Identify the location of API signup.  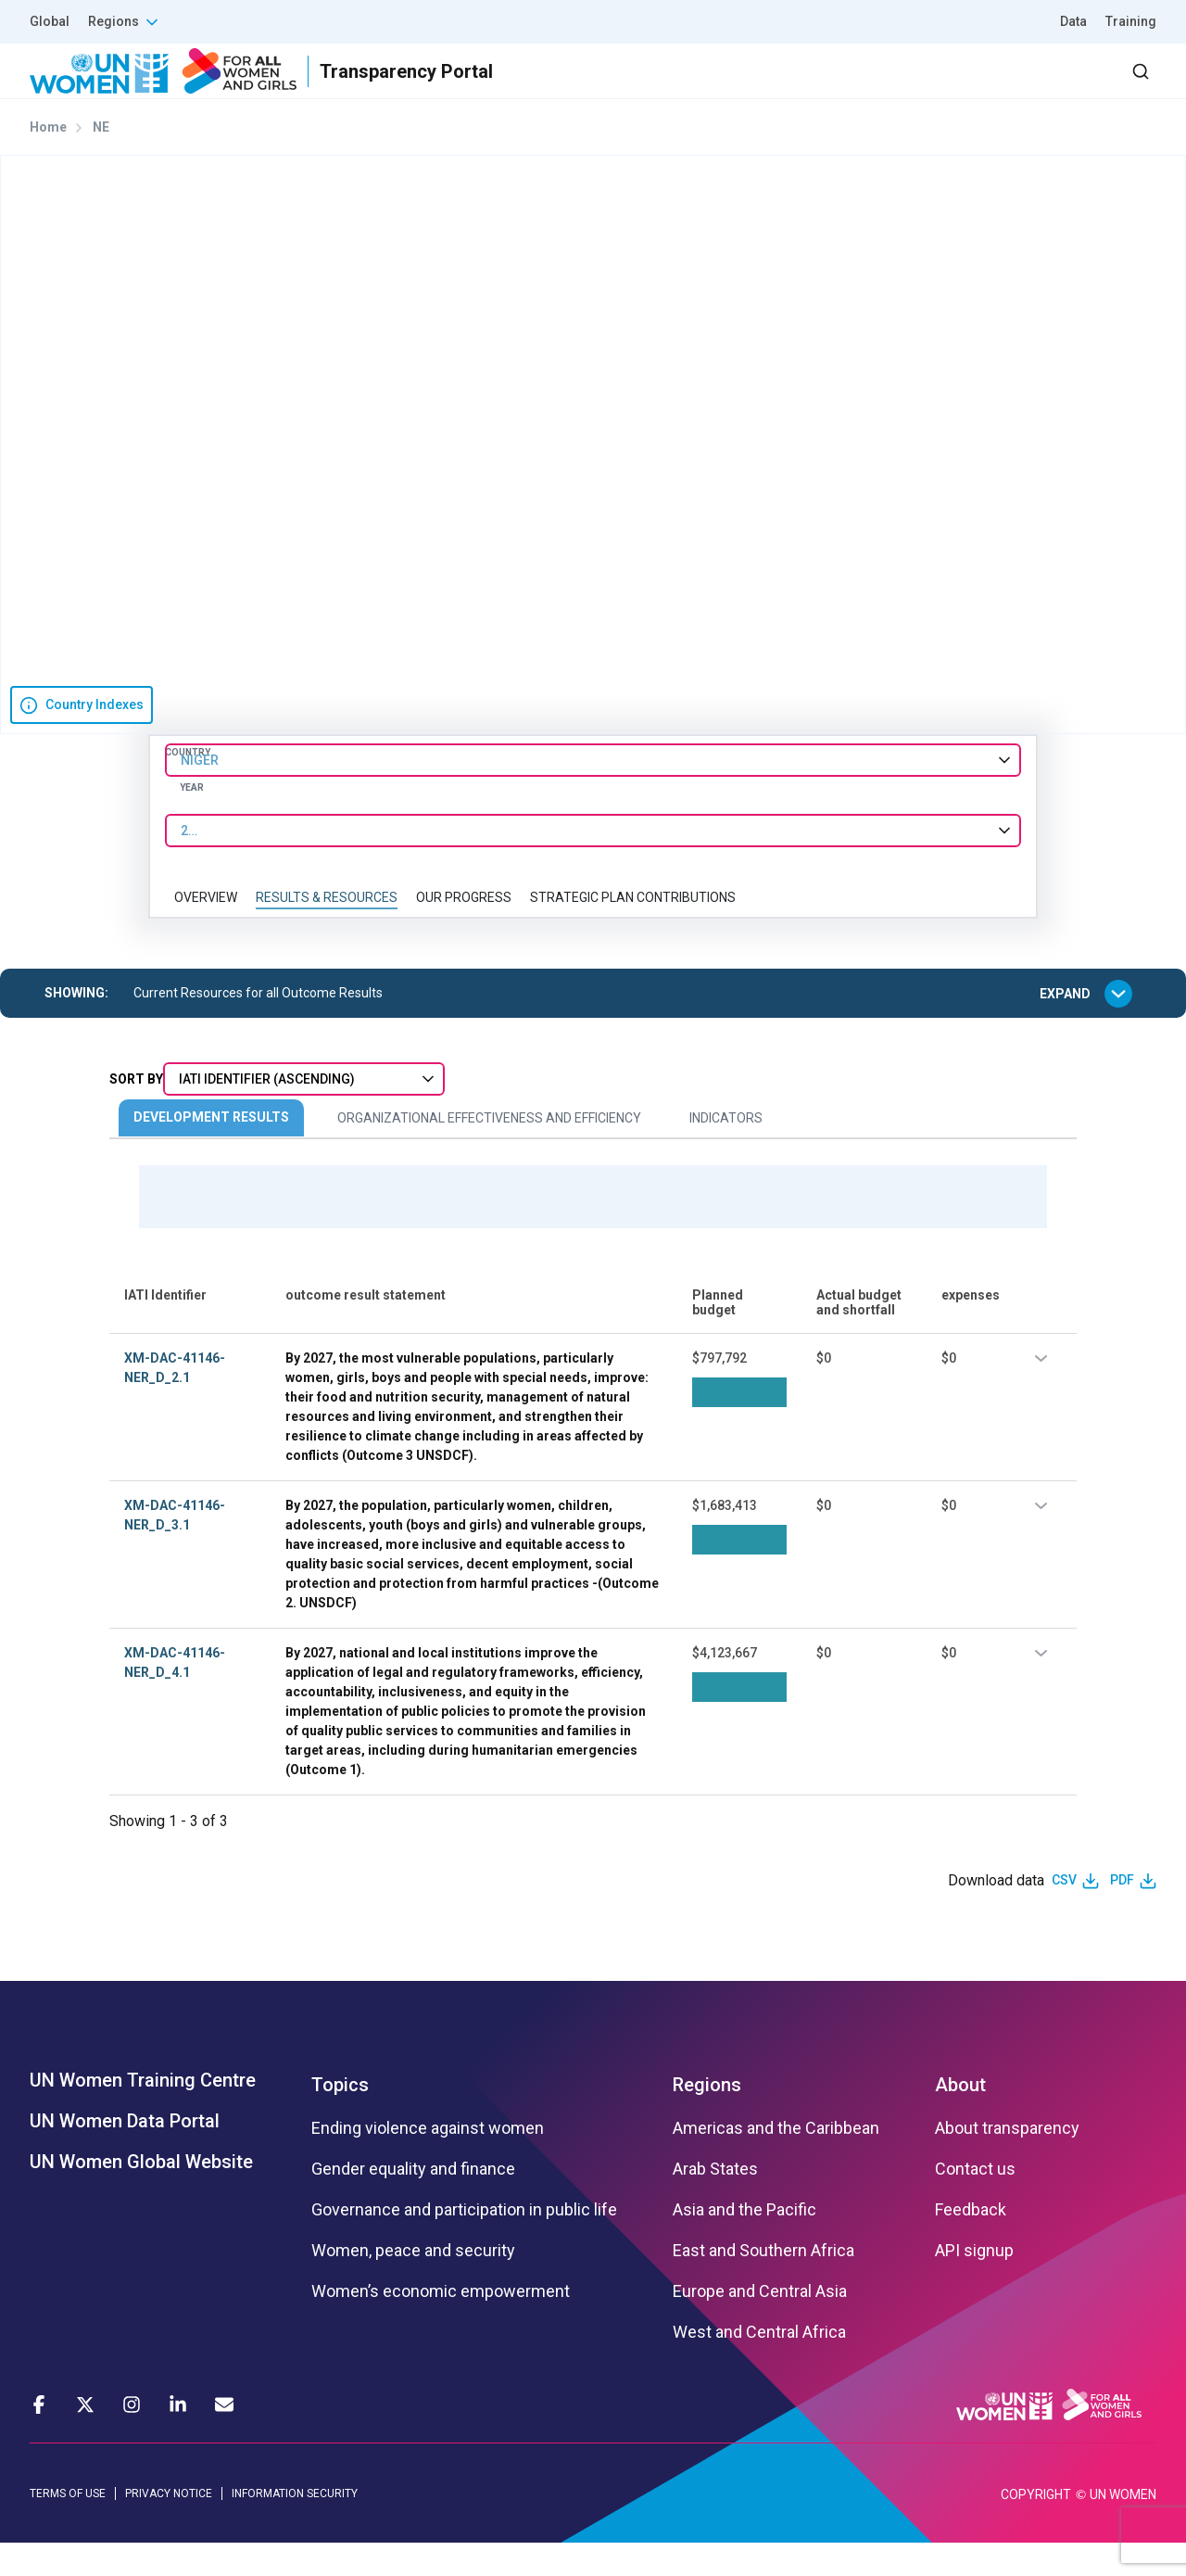
(974, 2283).